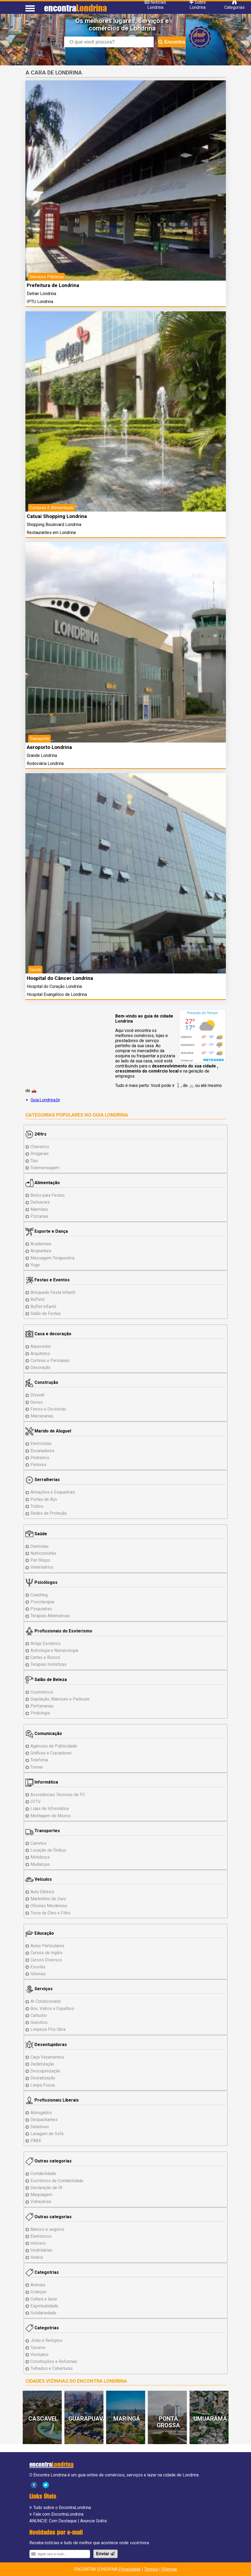 This screenshot has width=251, height=2576. What do you see at coordinates (43, 2173) in the screenshot?
I see `Contabilidade` at bounding box center [43, 2173].